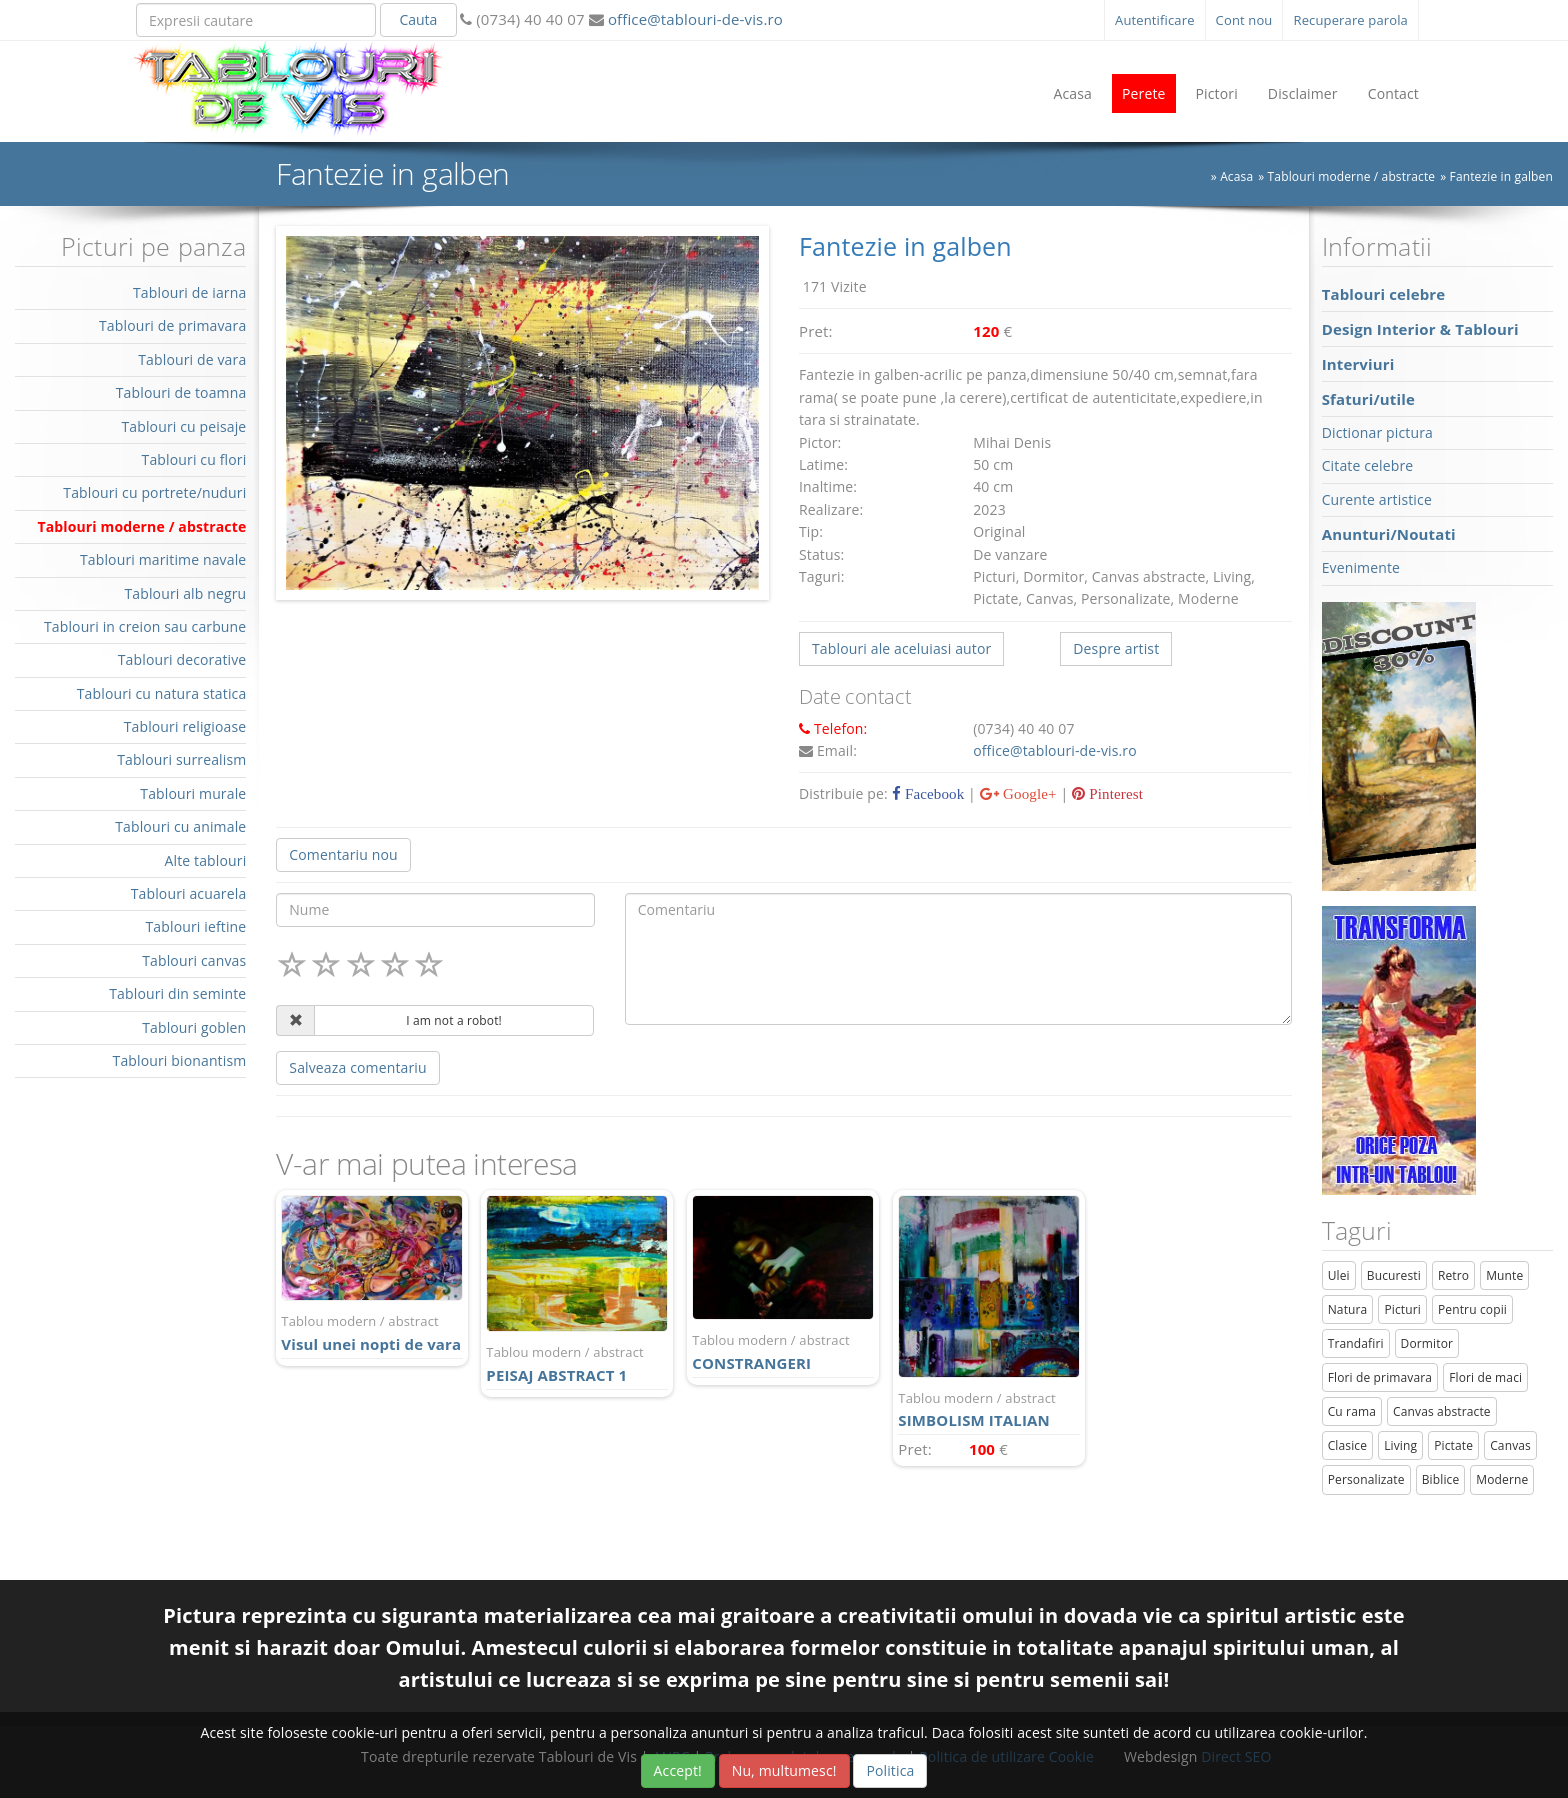  Describe the element at coordinates (1072, 93) in the screenshot. I see `Acasa` at that location.